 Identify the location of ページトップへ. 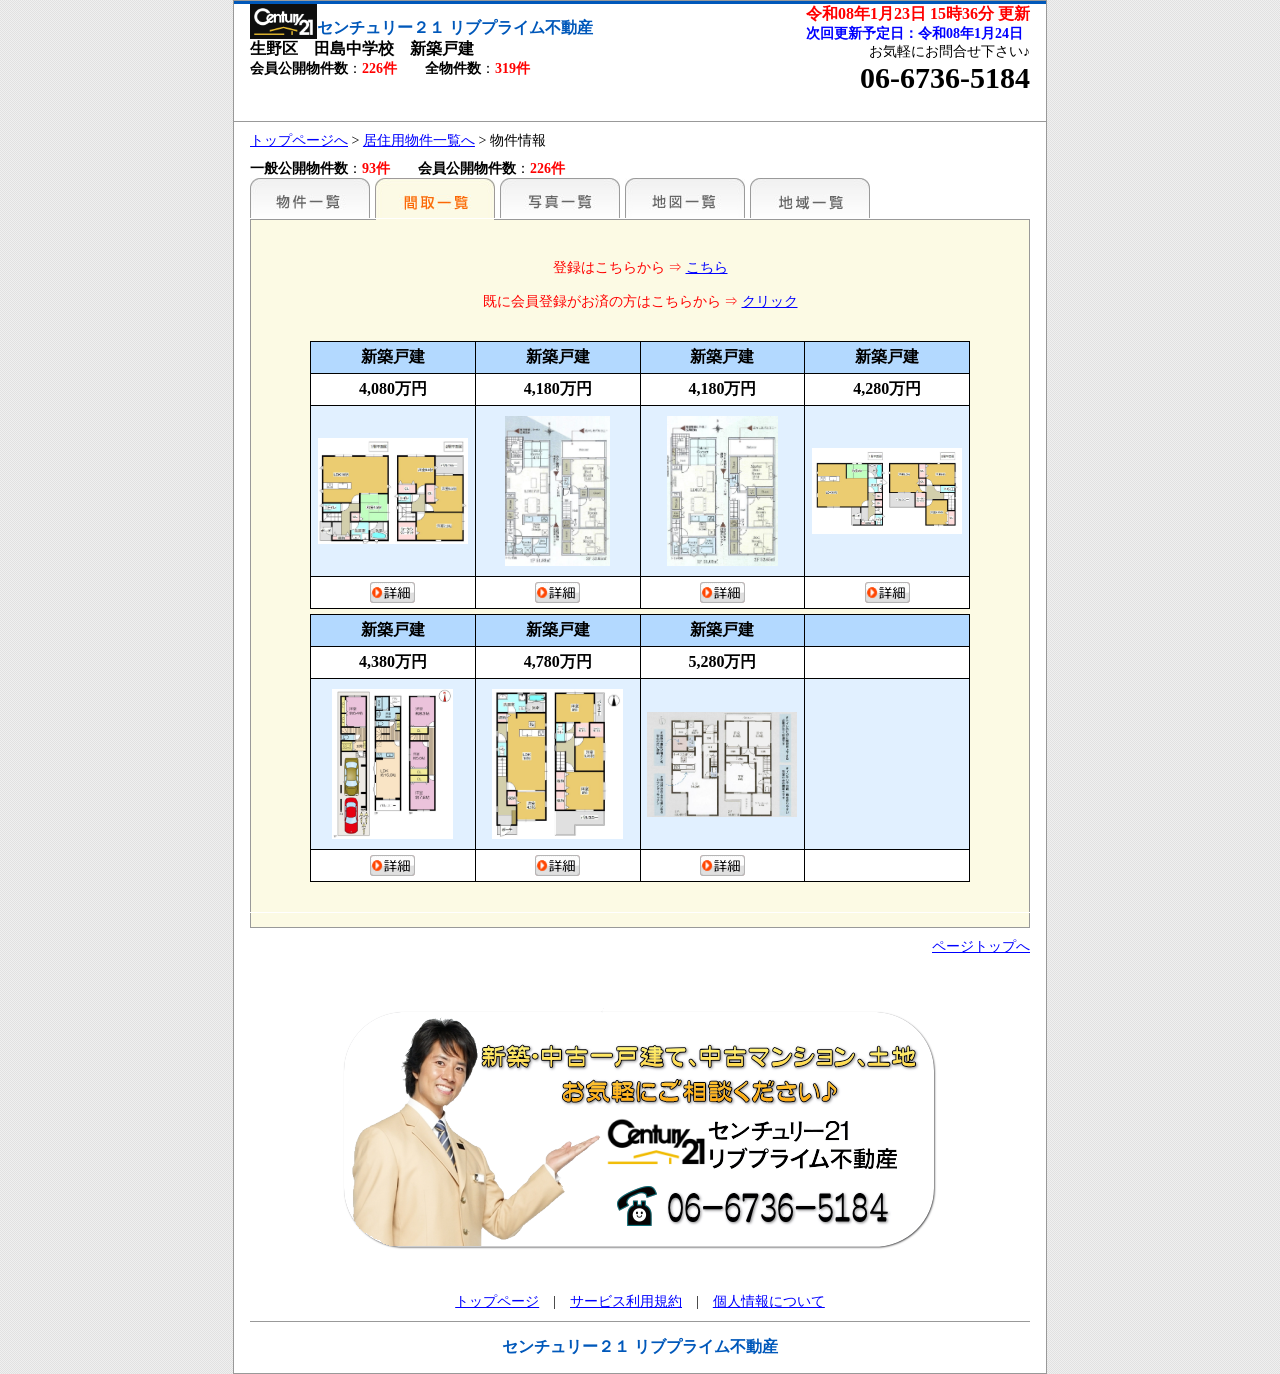
(981, 946).